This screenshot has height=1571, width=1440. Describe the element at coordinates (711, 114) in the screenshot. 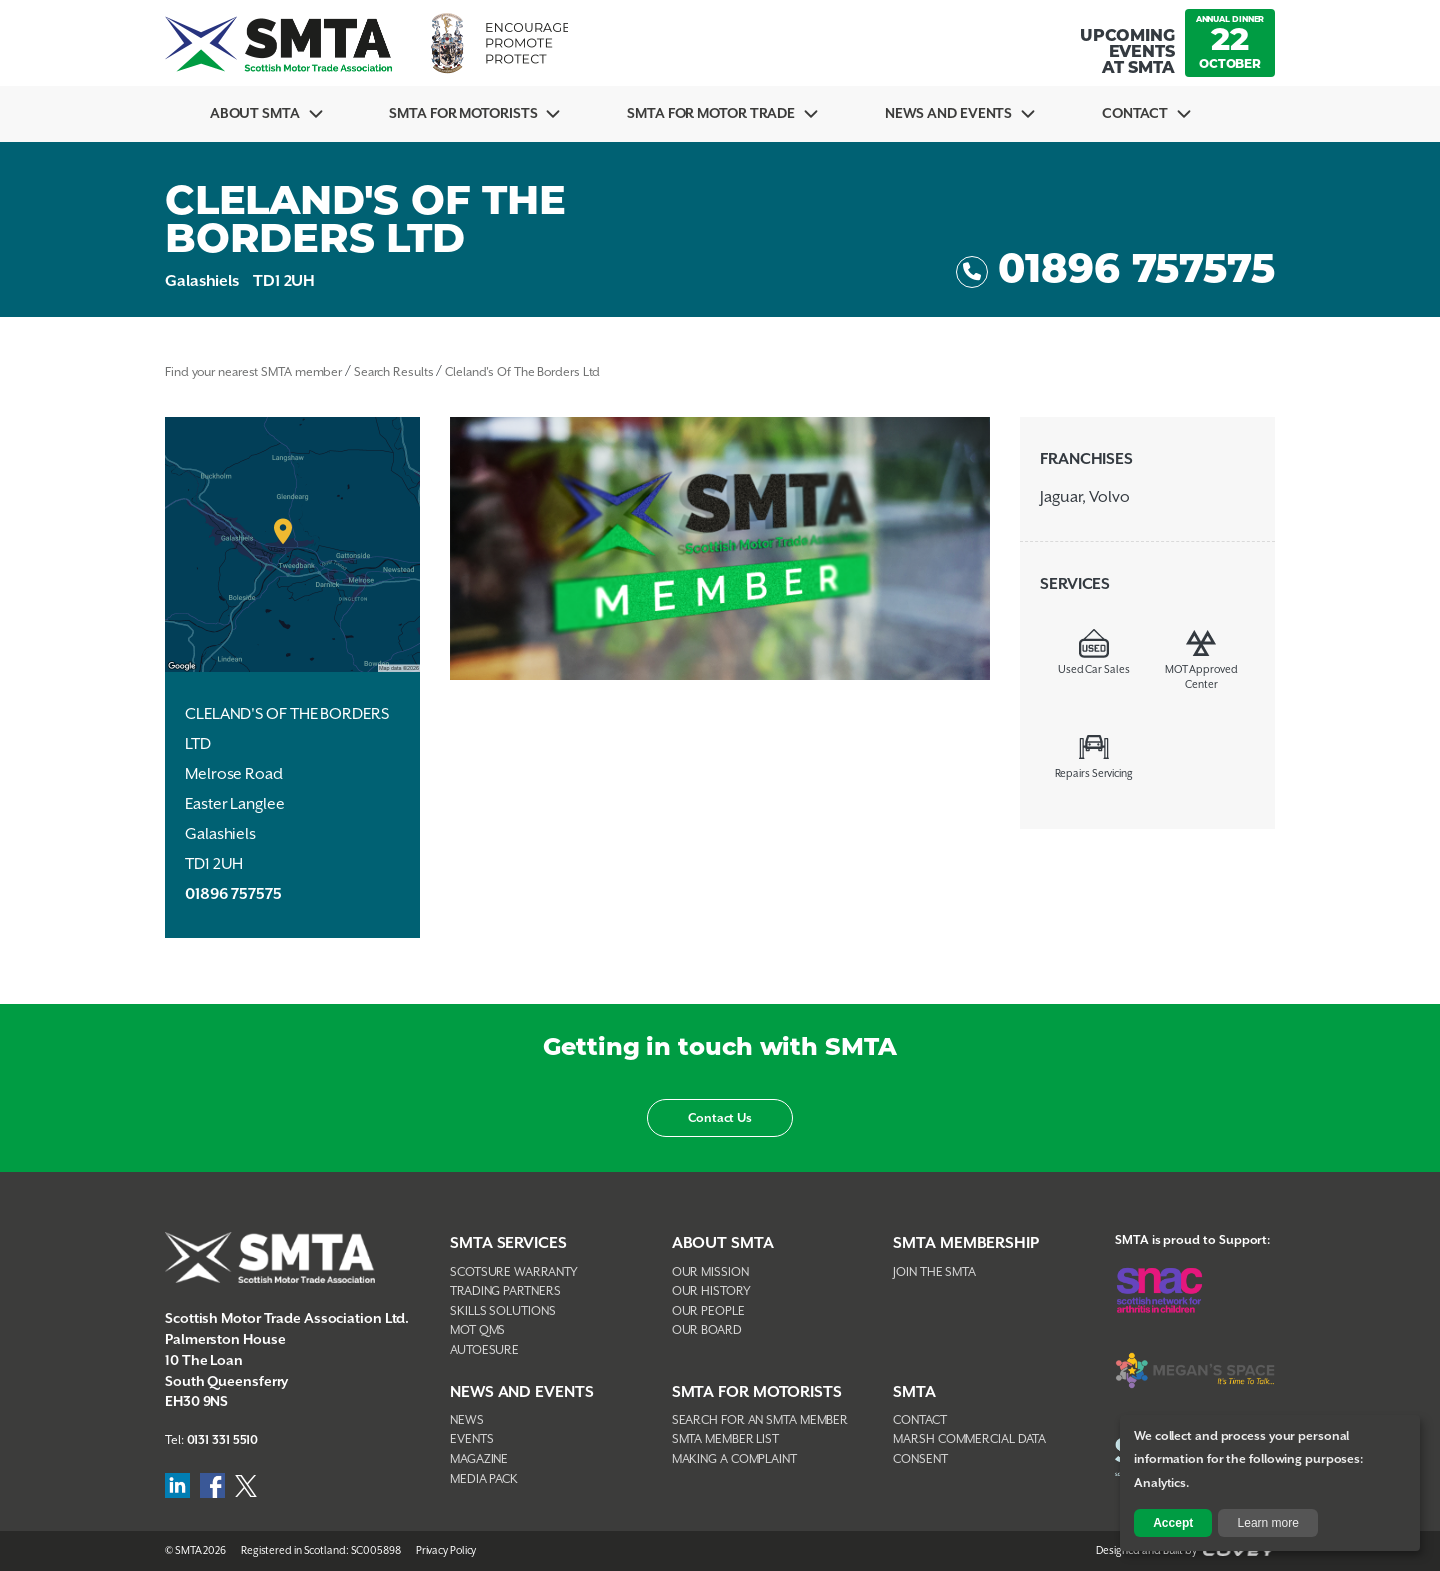

I see `SMTA for Motor Trade` at that location.